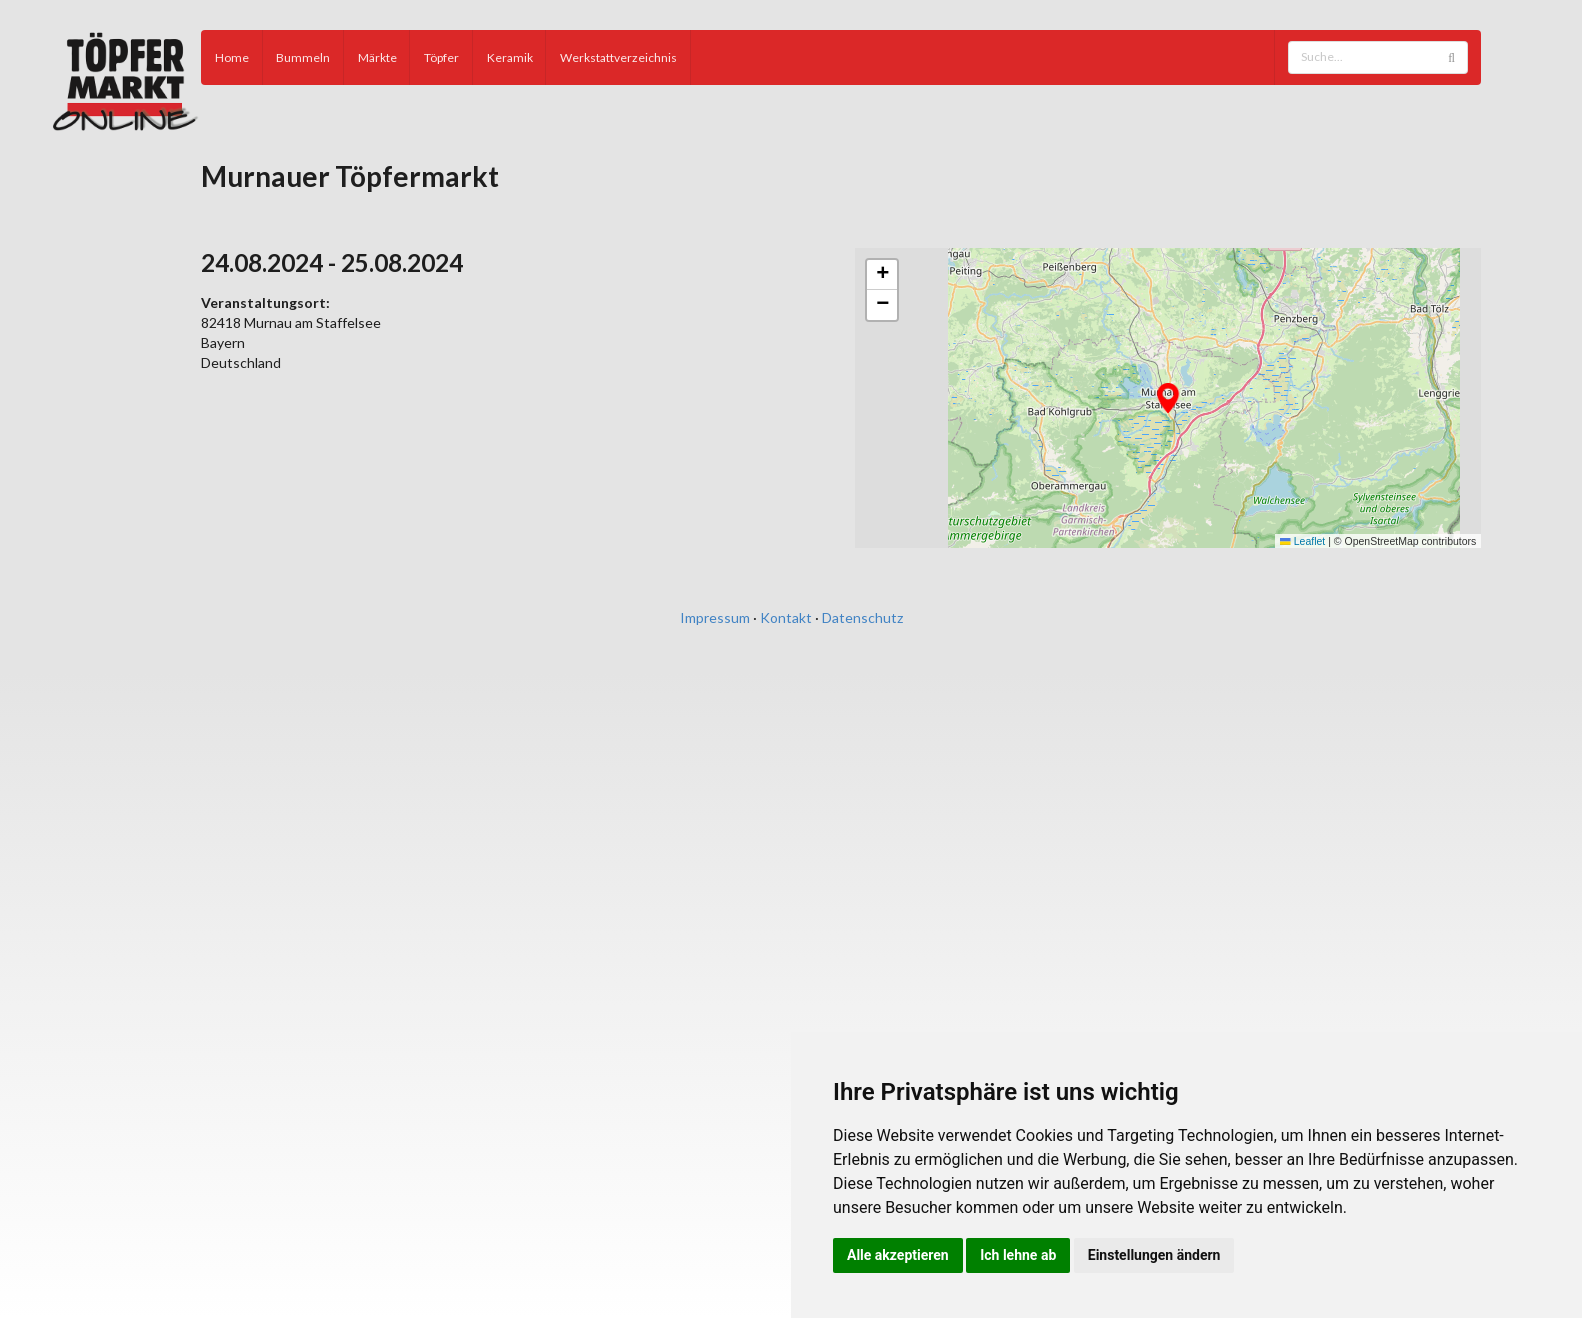 The image size is (1582, 1318). What do you see at coordinates (441, 57) in the screenshot?
I see `Töpfer` at bounding box center [441, 57].